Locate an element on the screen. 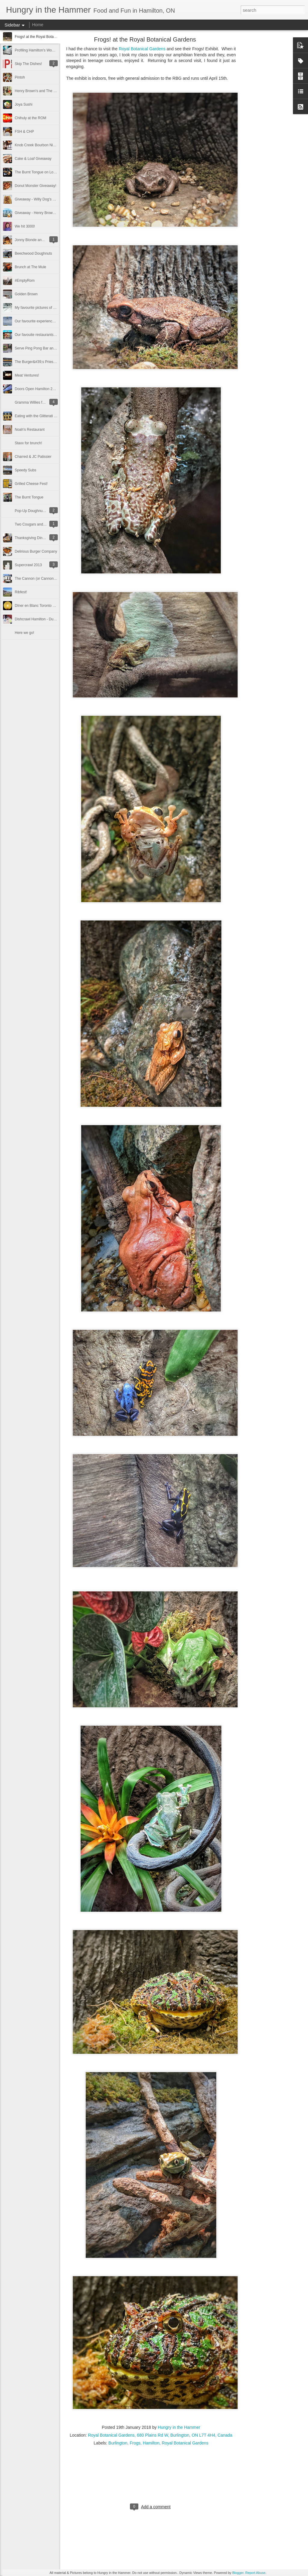  Supercrawl 2013 is located at coordinates (28, 565).